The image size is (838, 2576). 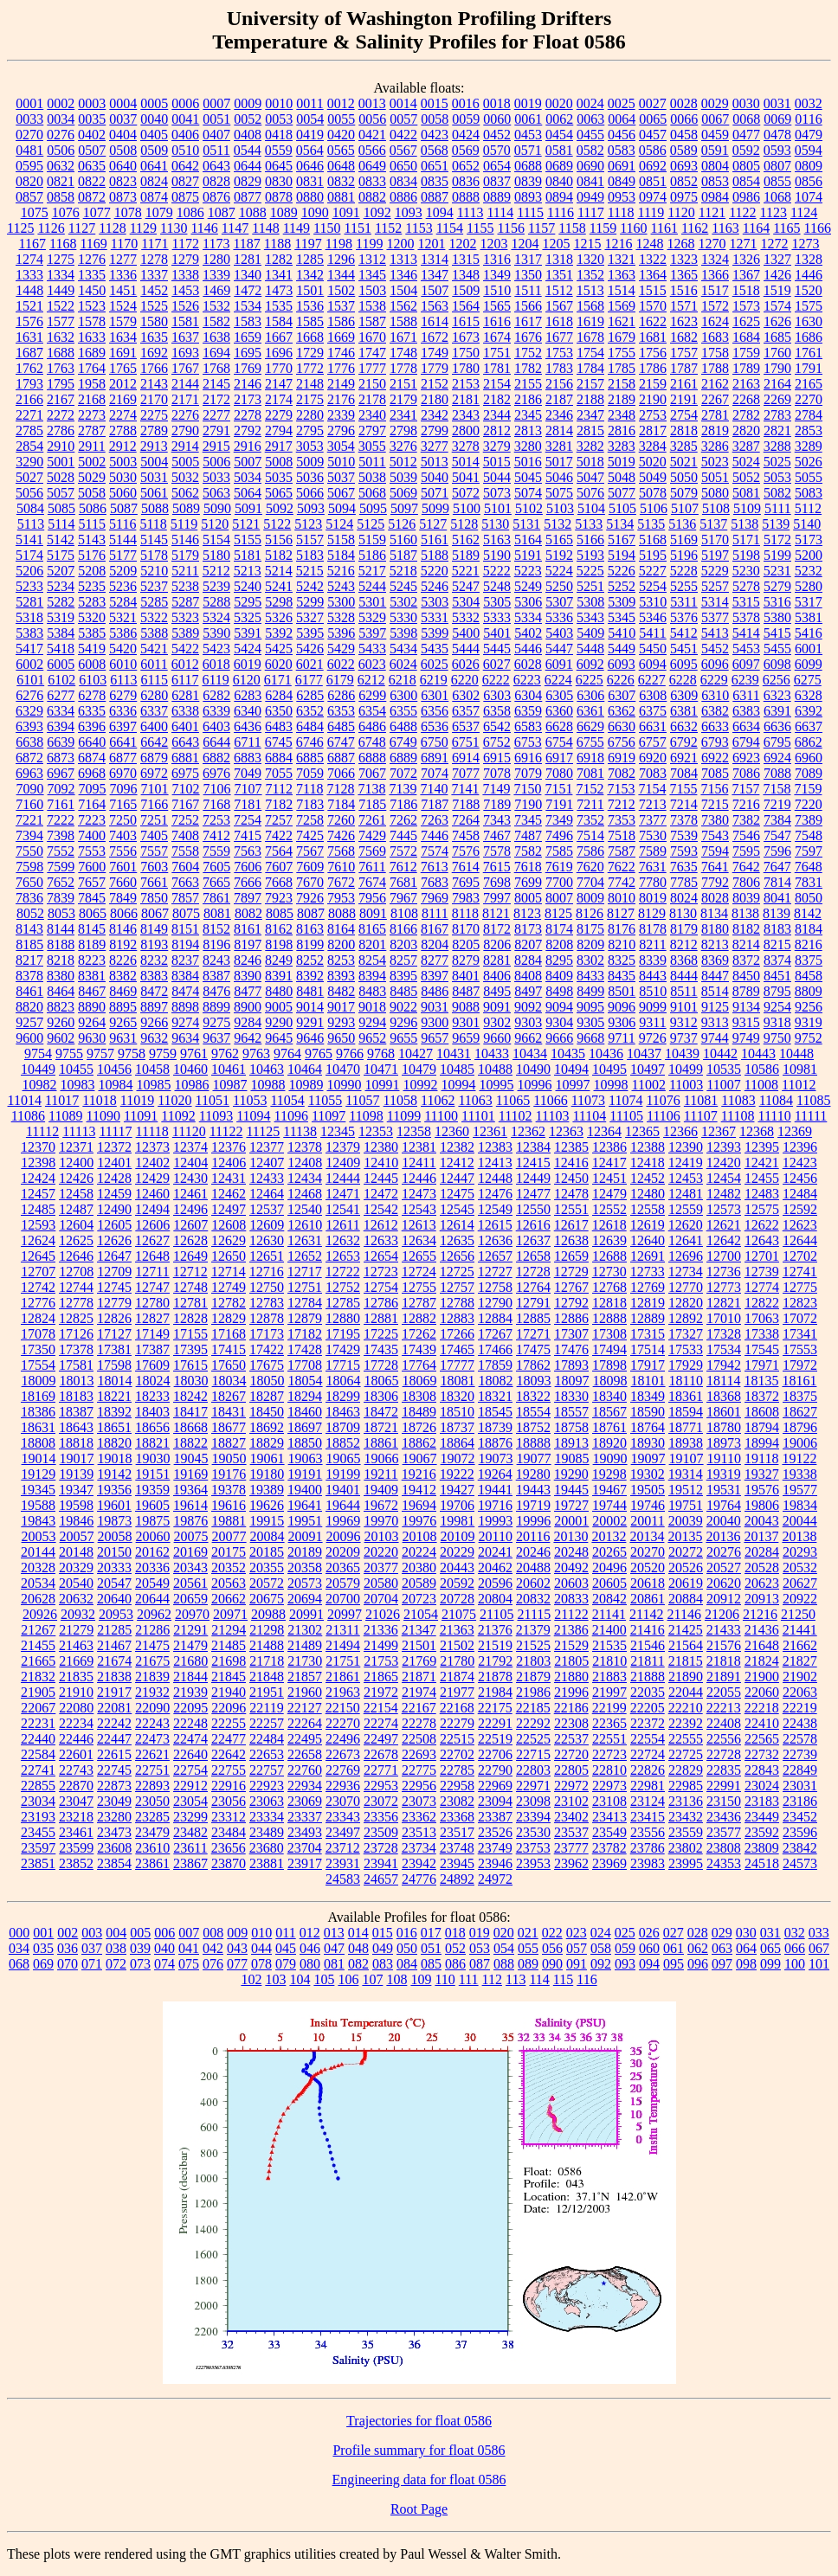 I want to click on 2174, so click(x=279, y=399).